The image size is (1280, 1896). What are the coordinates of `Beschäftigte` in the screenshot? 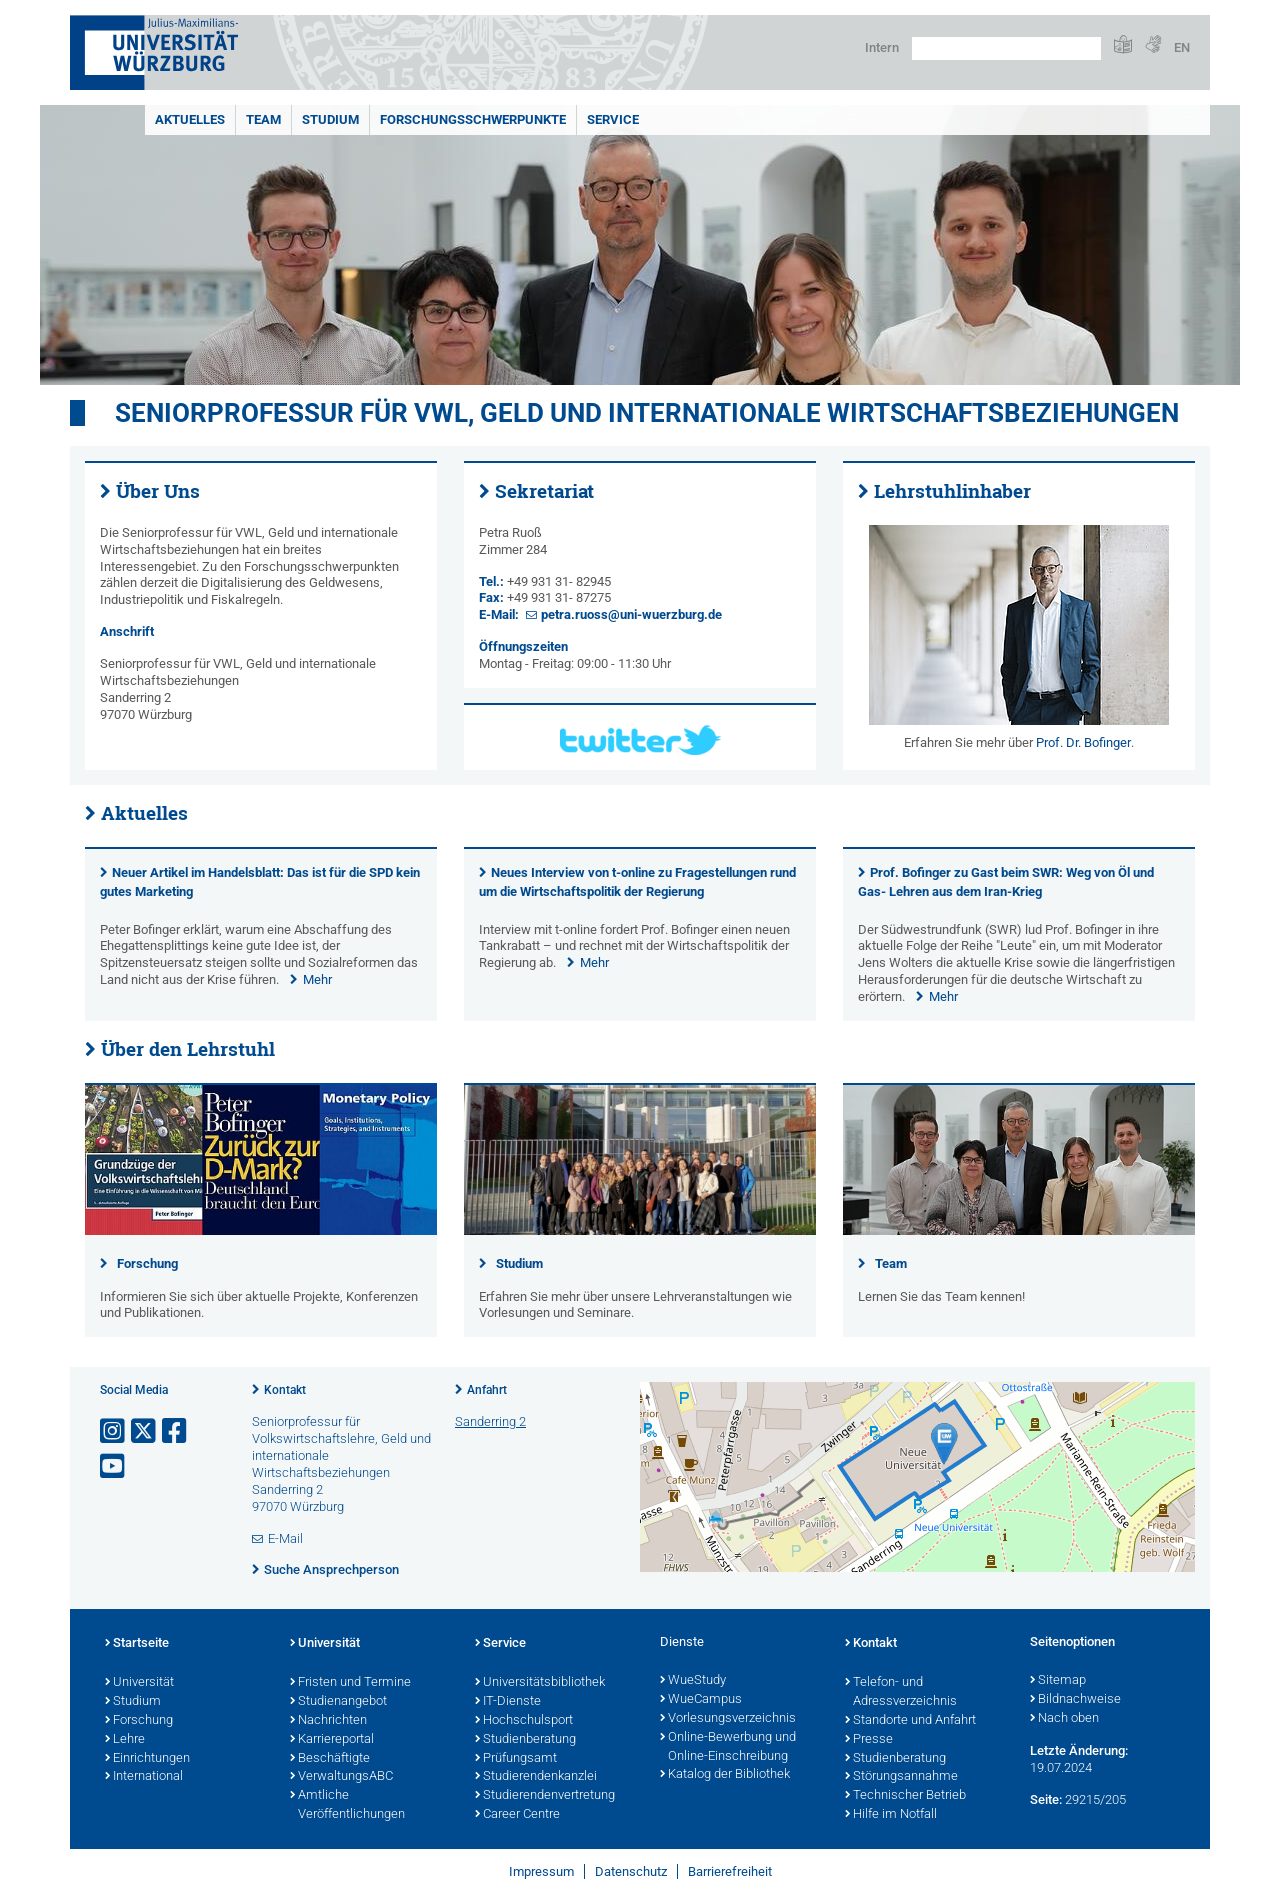 It's located at (330, 1759).